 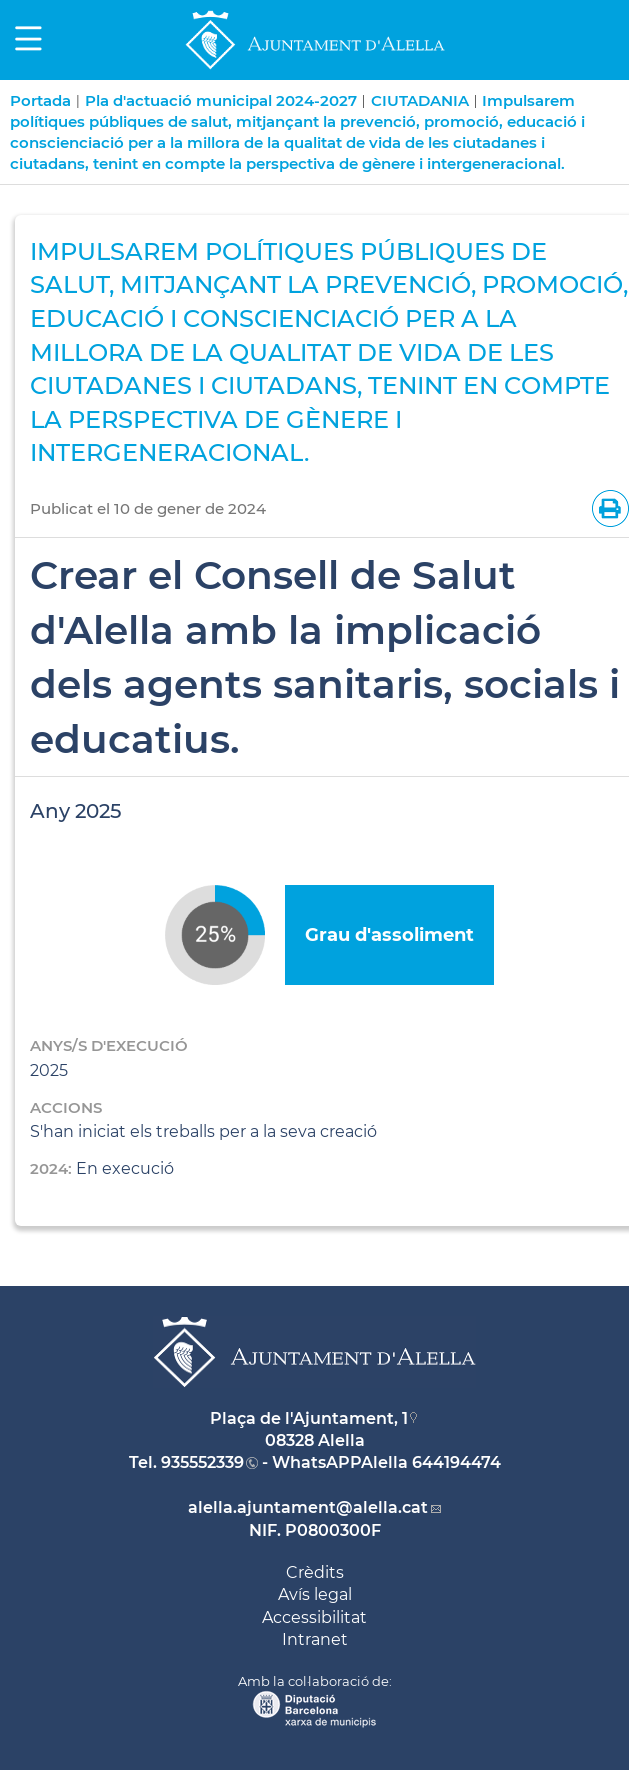 What do you see at coordinates (420, 100) in the screenshot?
I see `CIUTADANIA` at bounding box center [420, 100].